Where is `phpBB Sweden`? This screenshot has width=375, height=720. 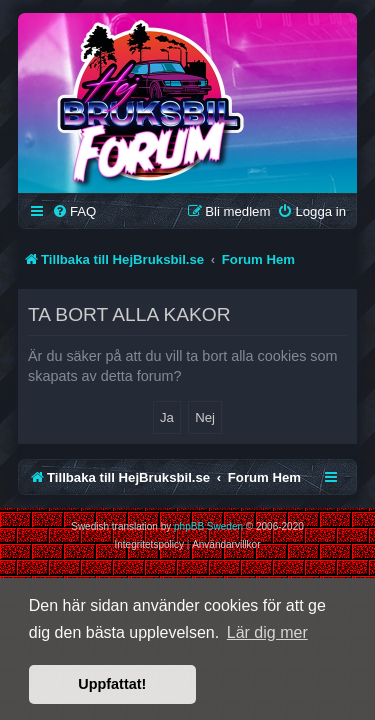
phpBB Sweden is located at coordinates (208, 526).